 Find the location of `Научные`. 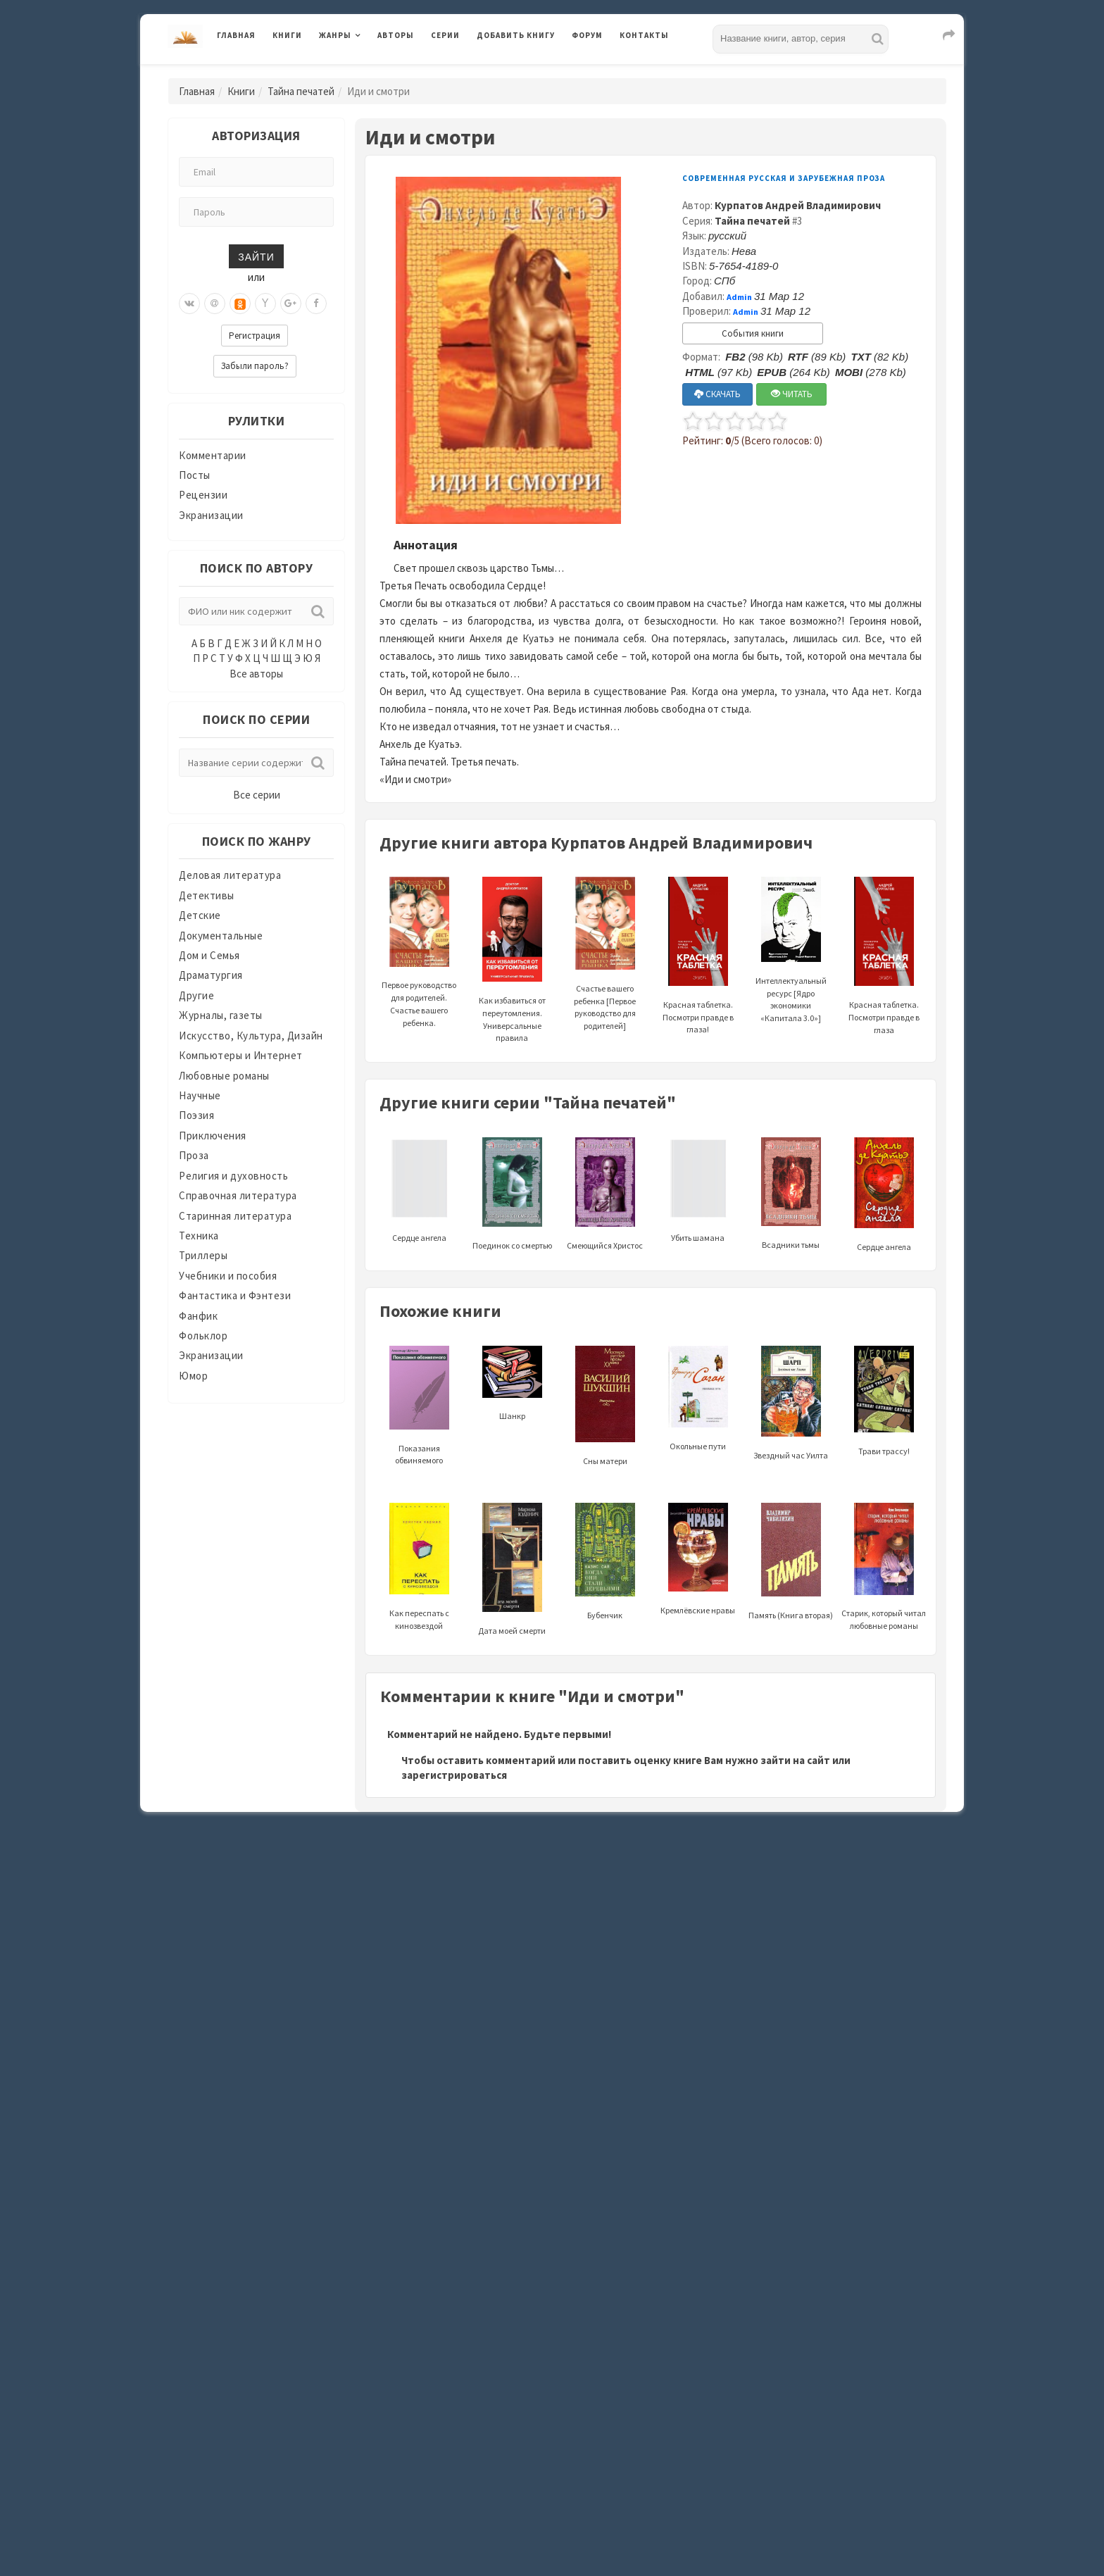

Научные is located at coordinates (200, 1095).